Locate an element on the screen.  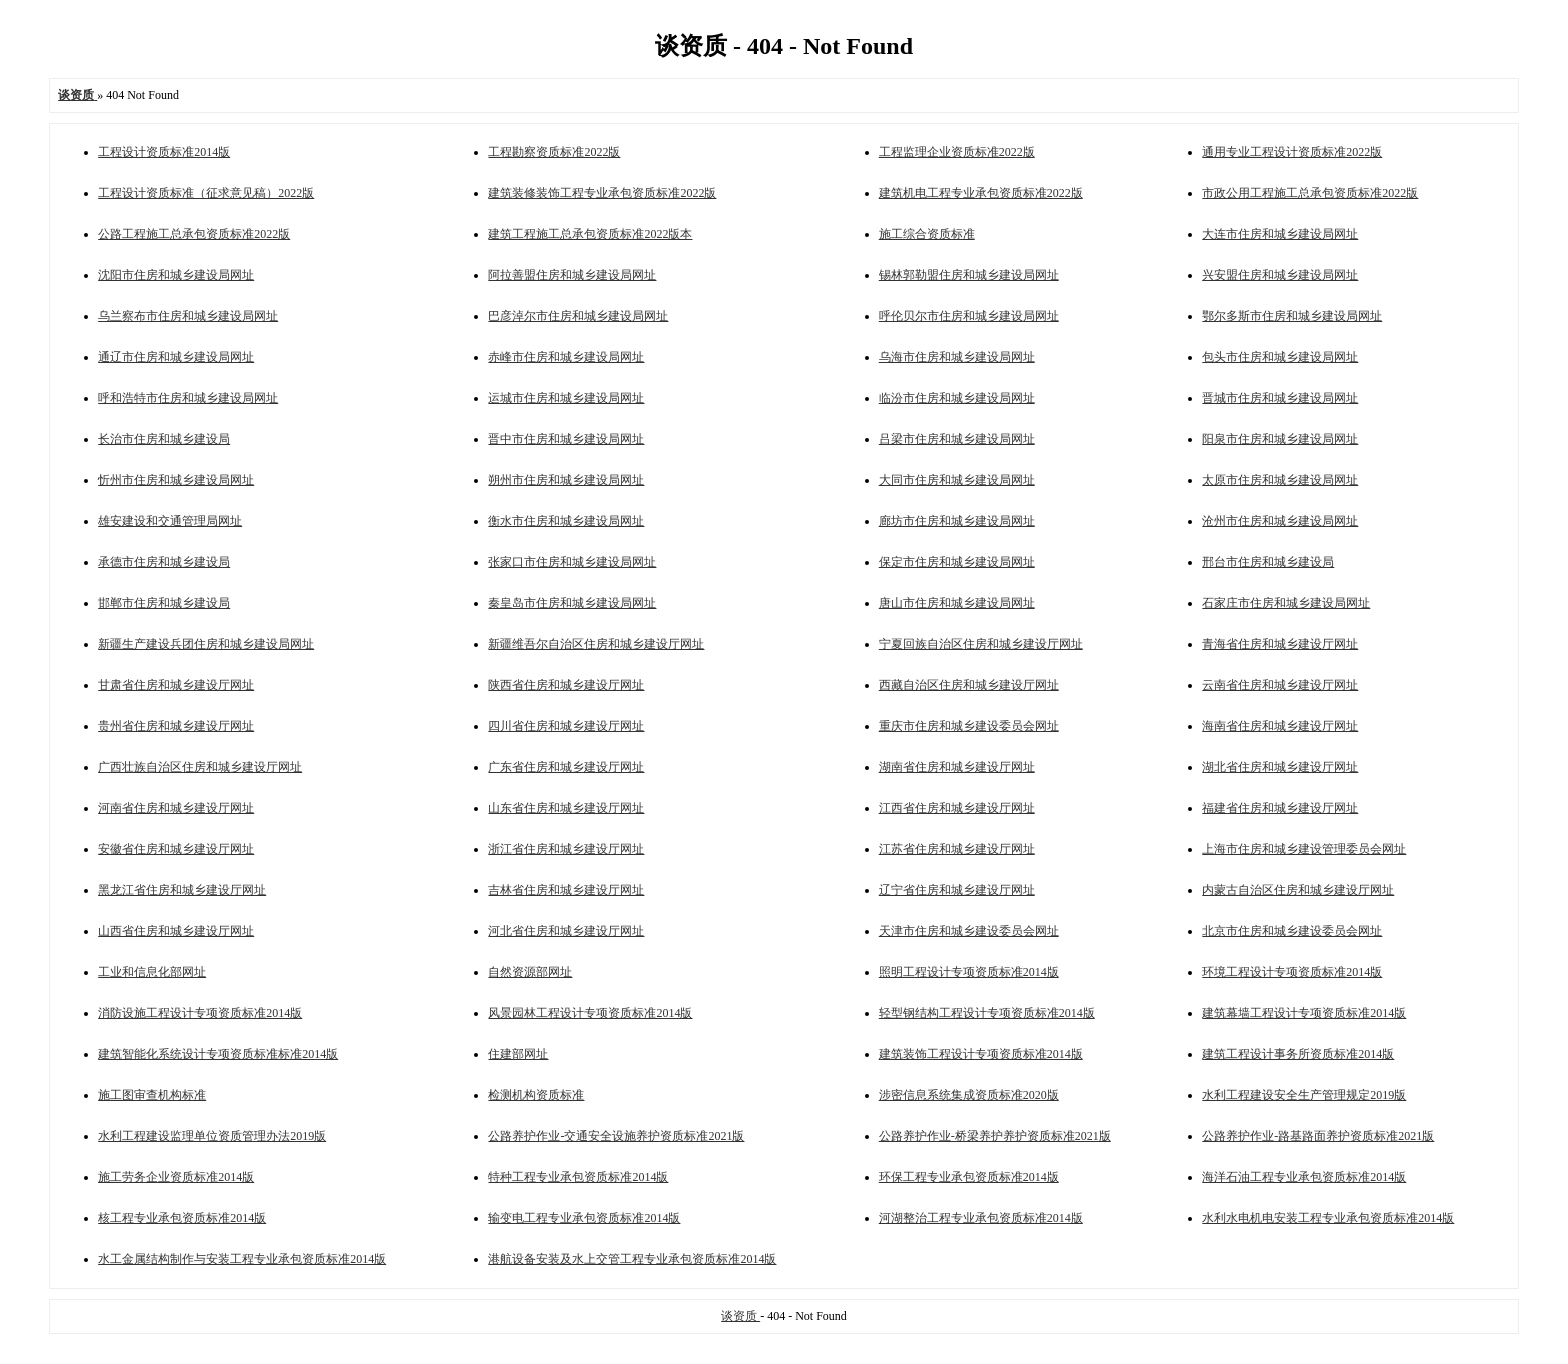
乌兰察布市住房和城乡建设局网址 is located at coordinates (188, 316).